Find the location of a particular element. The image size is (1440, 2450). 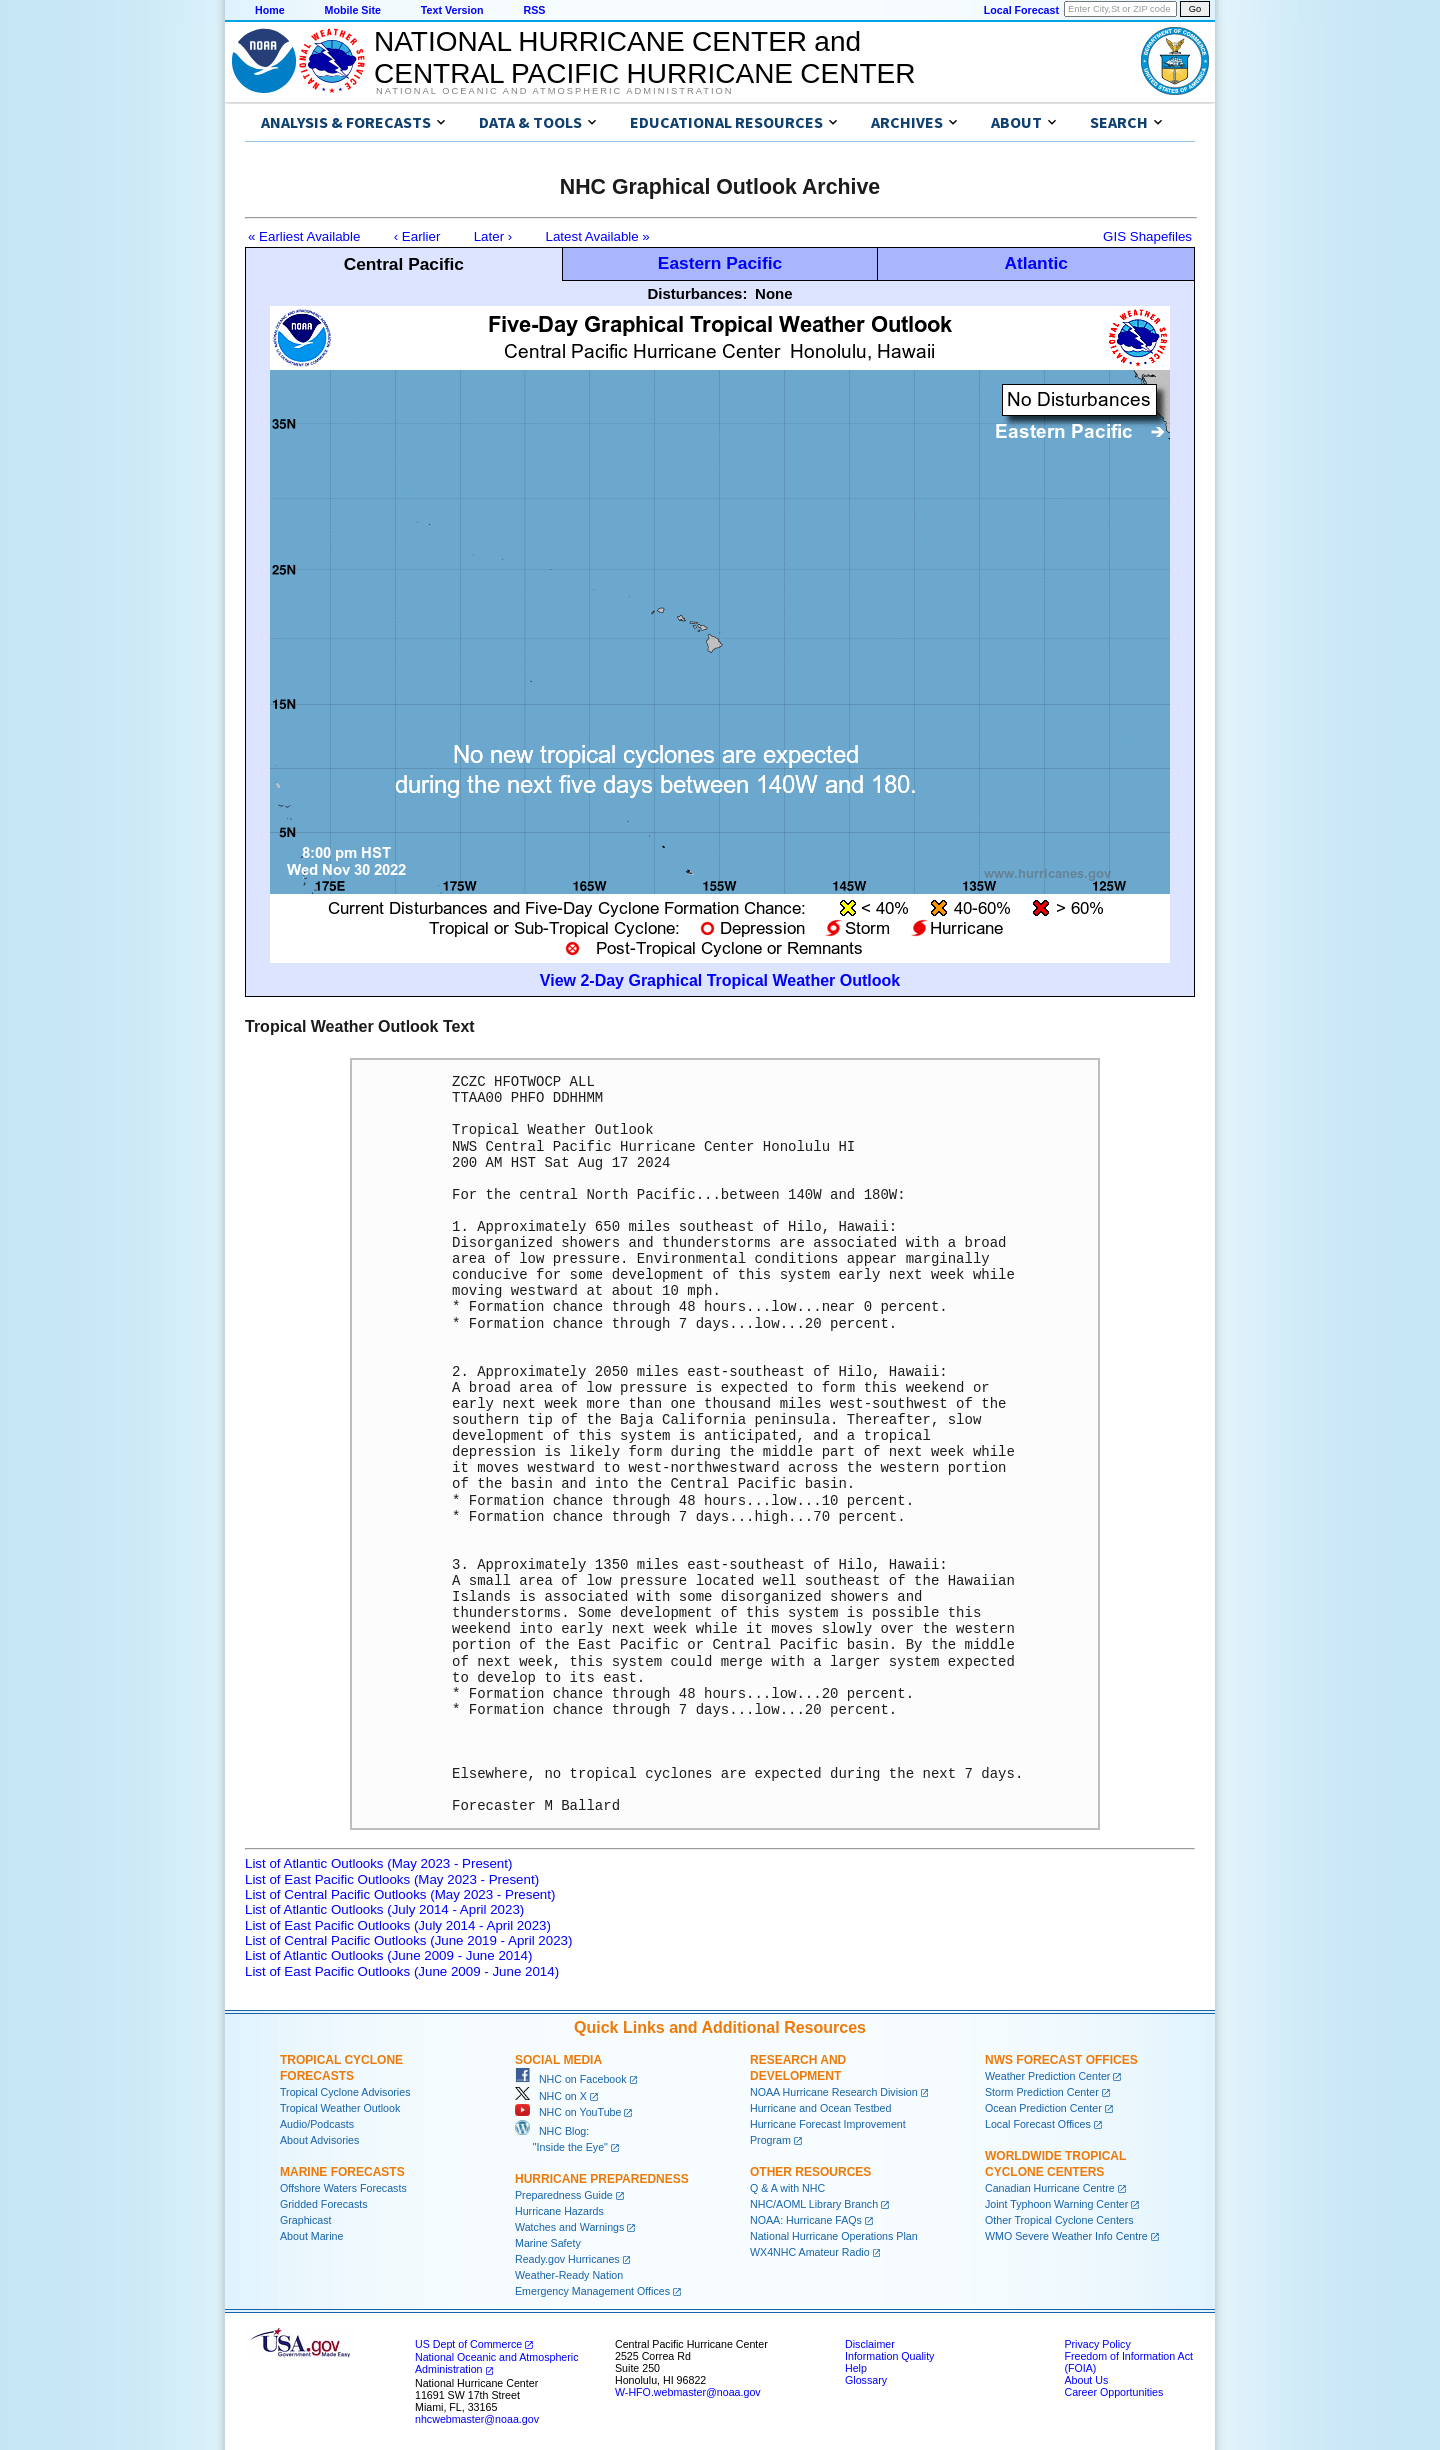

‹ Earlier is located at coordinates (417, 236).